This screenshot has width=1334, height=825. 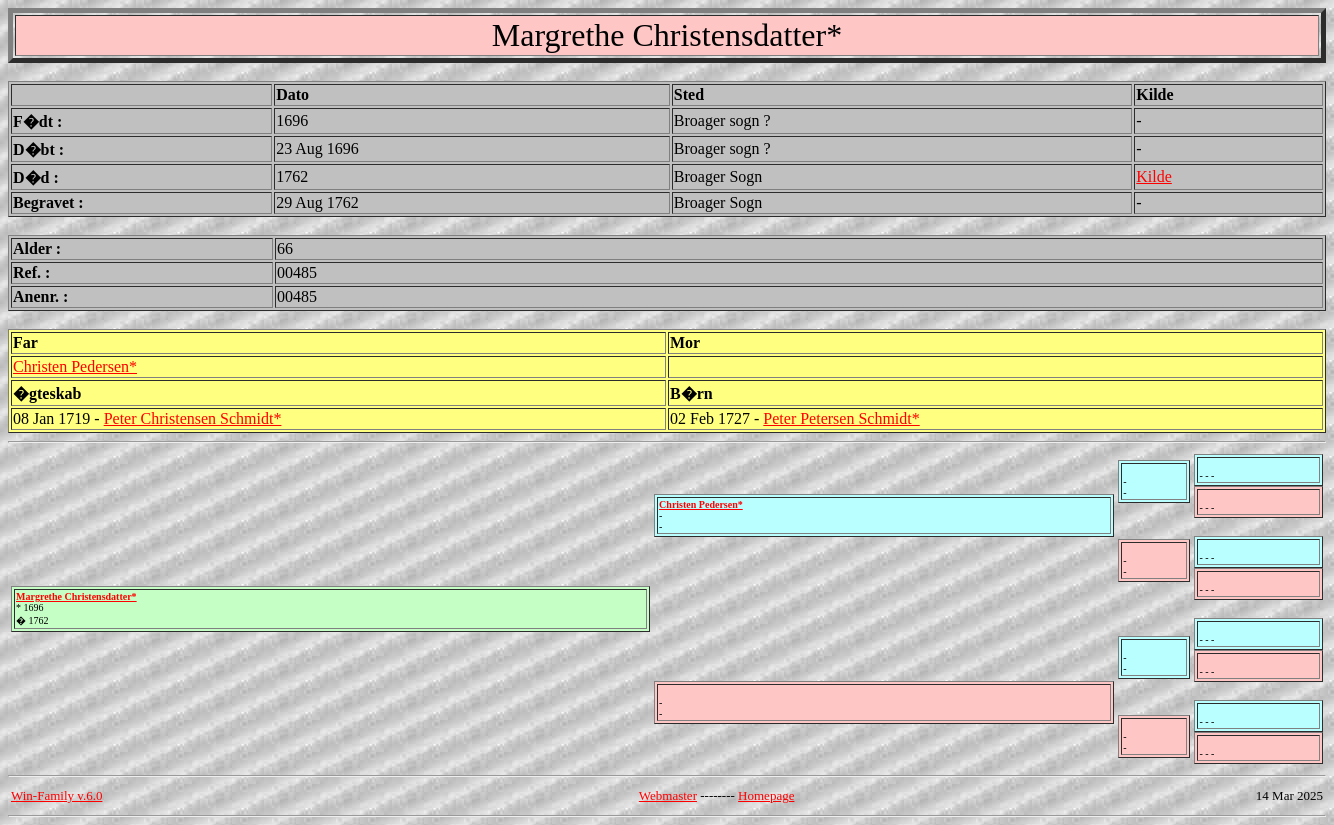 I want to click on Peter Petersen Schmidt*, so click(x=841, y=418).